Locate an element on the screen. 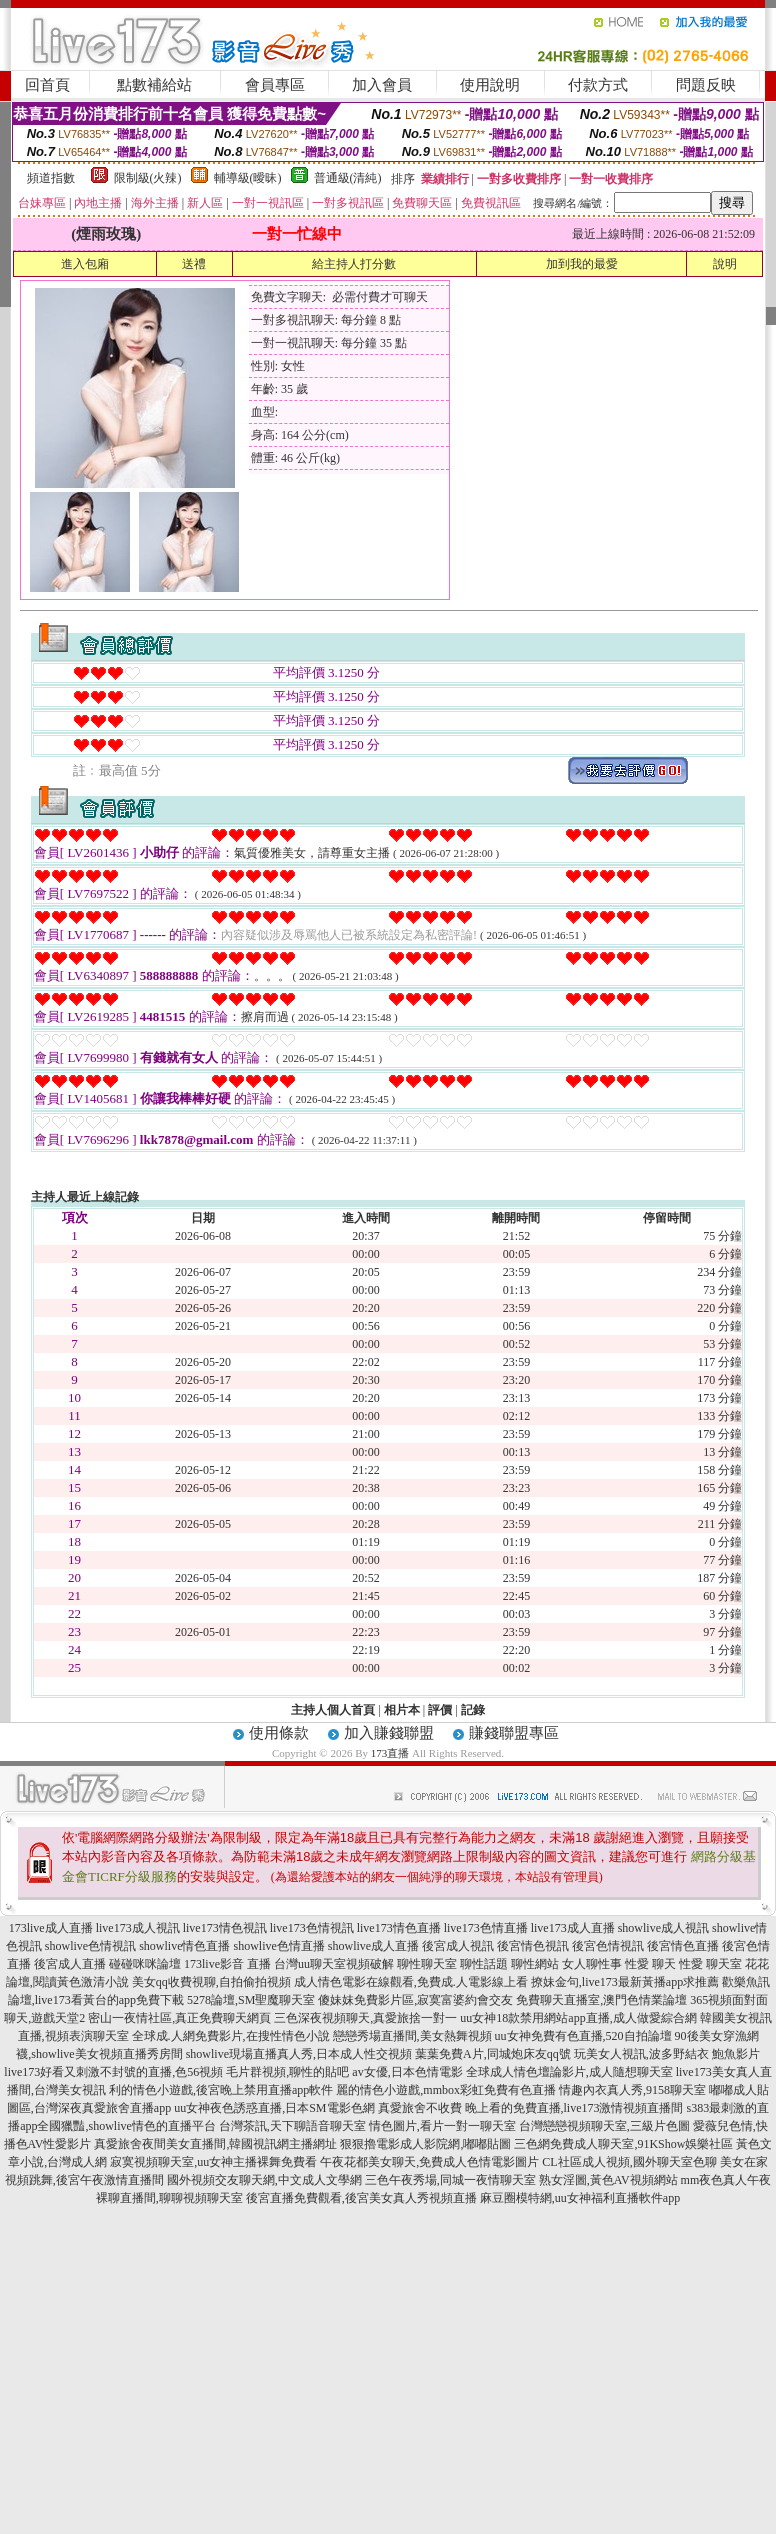 The width and height of the screenshot is (776, 2534). 主持人個人首頁 is located at coordinates (333, 1710).